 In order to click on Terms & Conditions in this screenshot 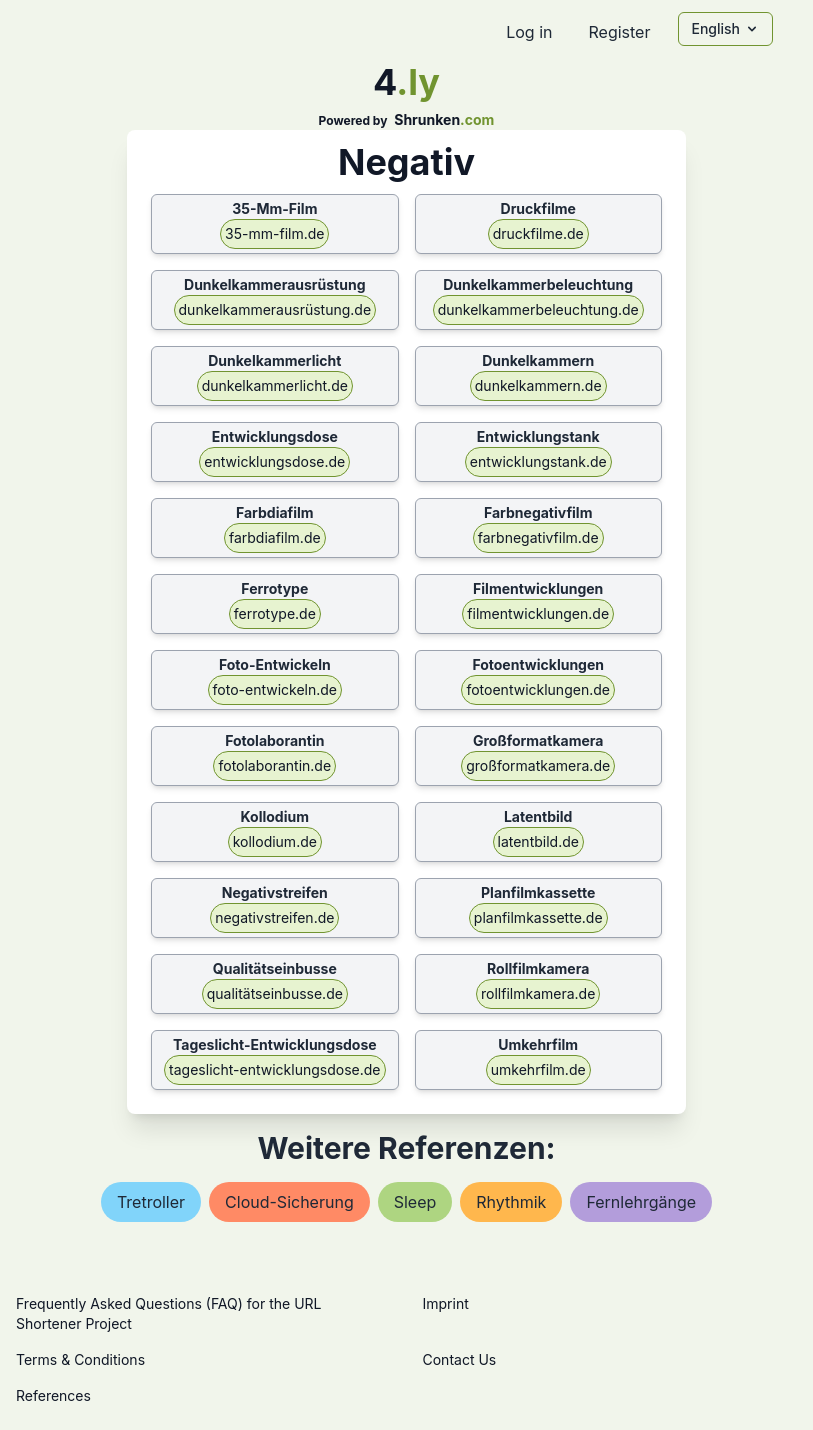, I will do `click(80, 1359)`.